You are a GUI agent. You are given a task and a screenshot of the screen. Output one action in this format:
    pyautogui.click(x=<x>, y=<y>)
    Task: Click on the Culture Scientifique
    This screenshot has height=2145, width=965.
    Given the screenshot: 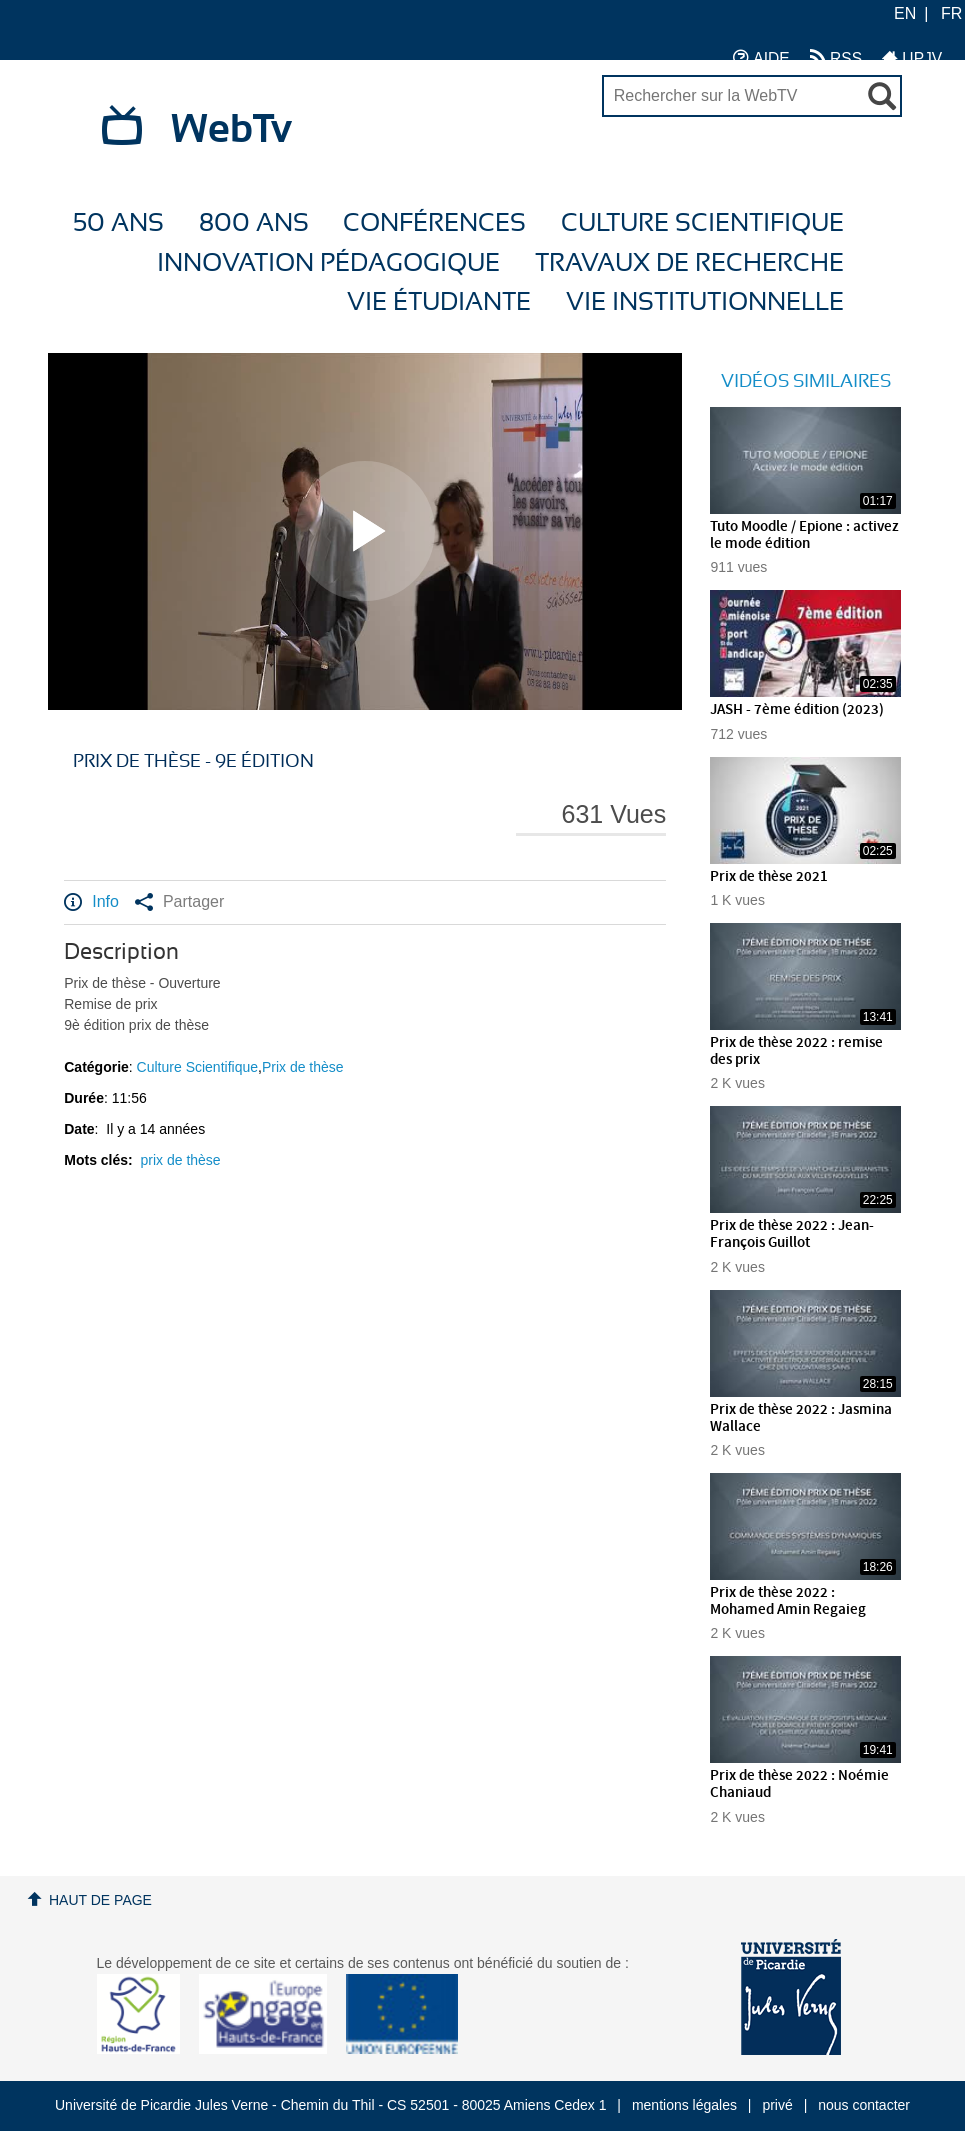 What is the action you would take?
    pyautogui.click(x=702, y=223)
    